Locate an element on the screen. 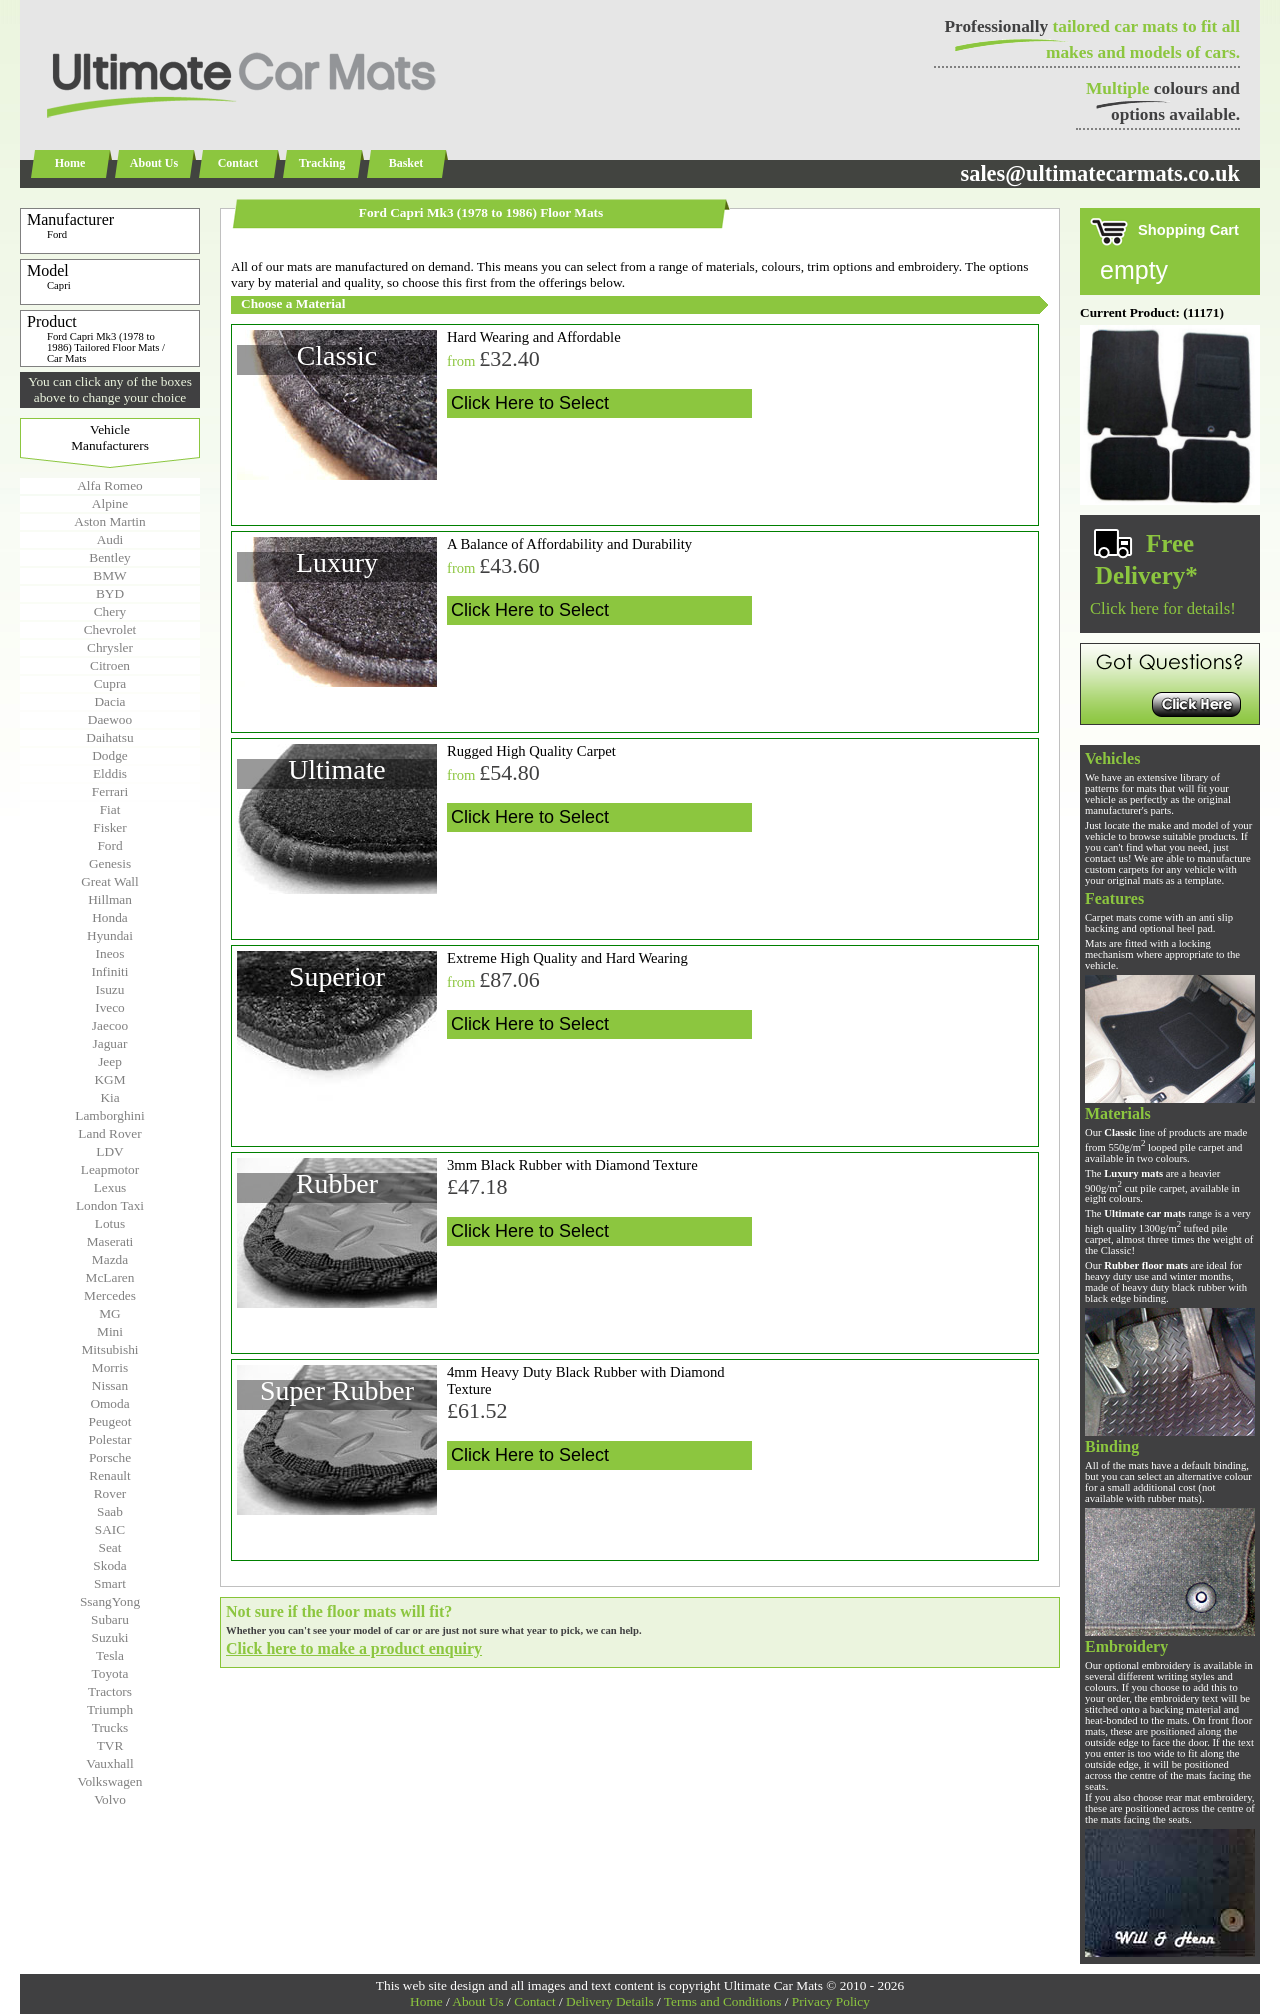 Image resolution: width=1280 pixels, height=2014 pixels. Lamborghini is located at coordinates (109, 1115).